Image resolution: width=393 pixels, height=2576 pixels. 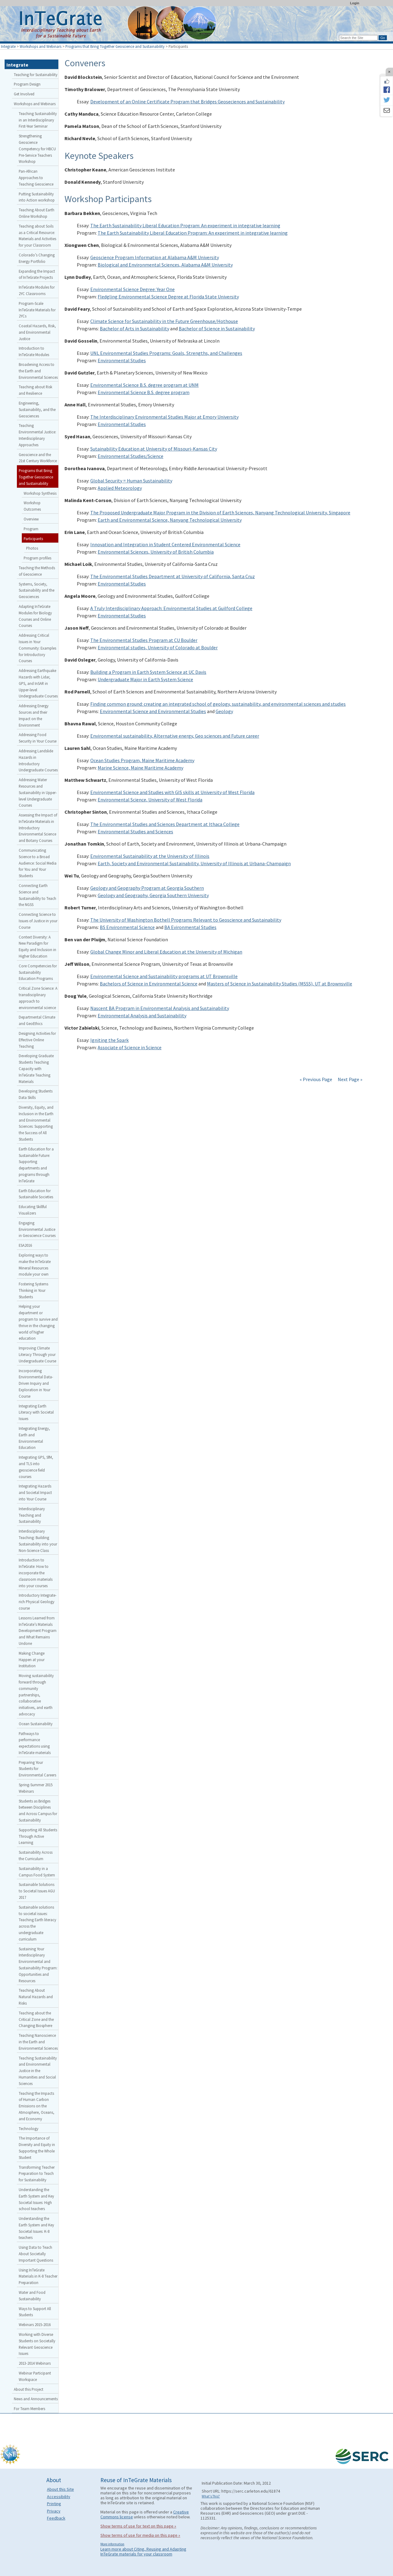 I want to click on Developing Students Data Skills, so click(x=36, y=1094).